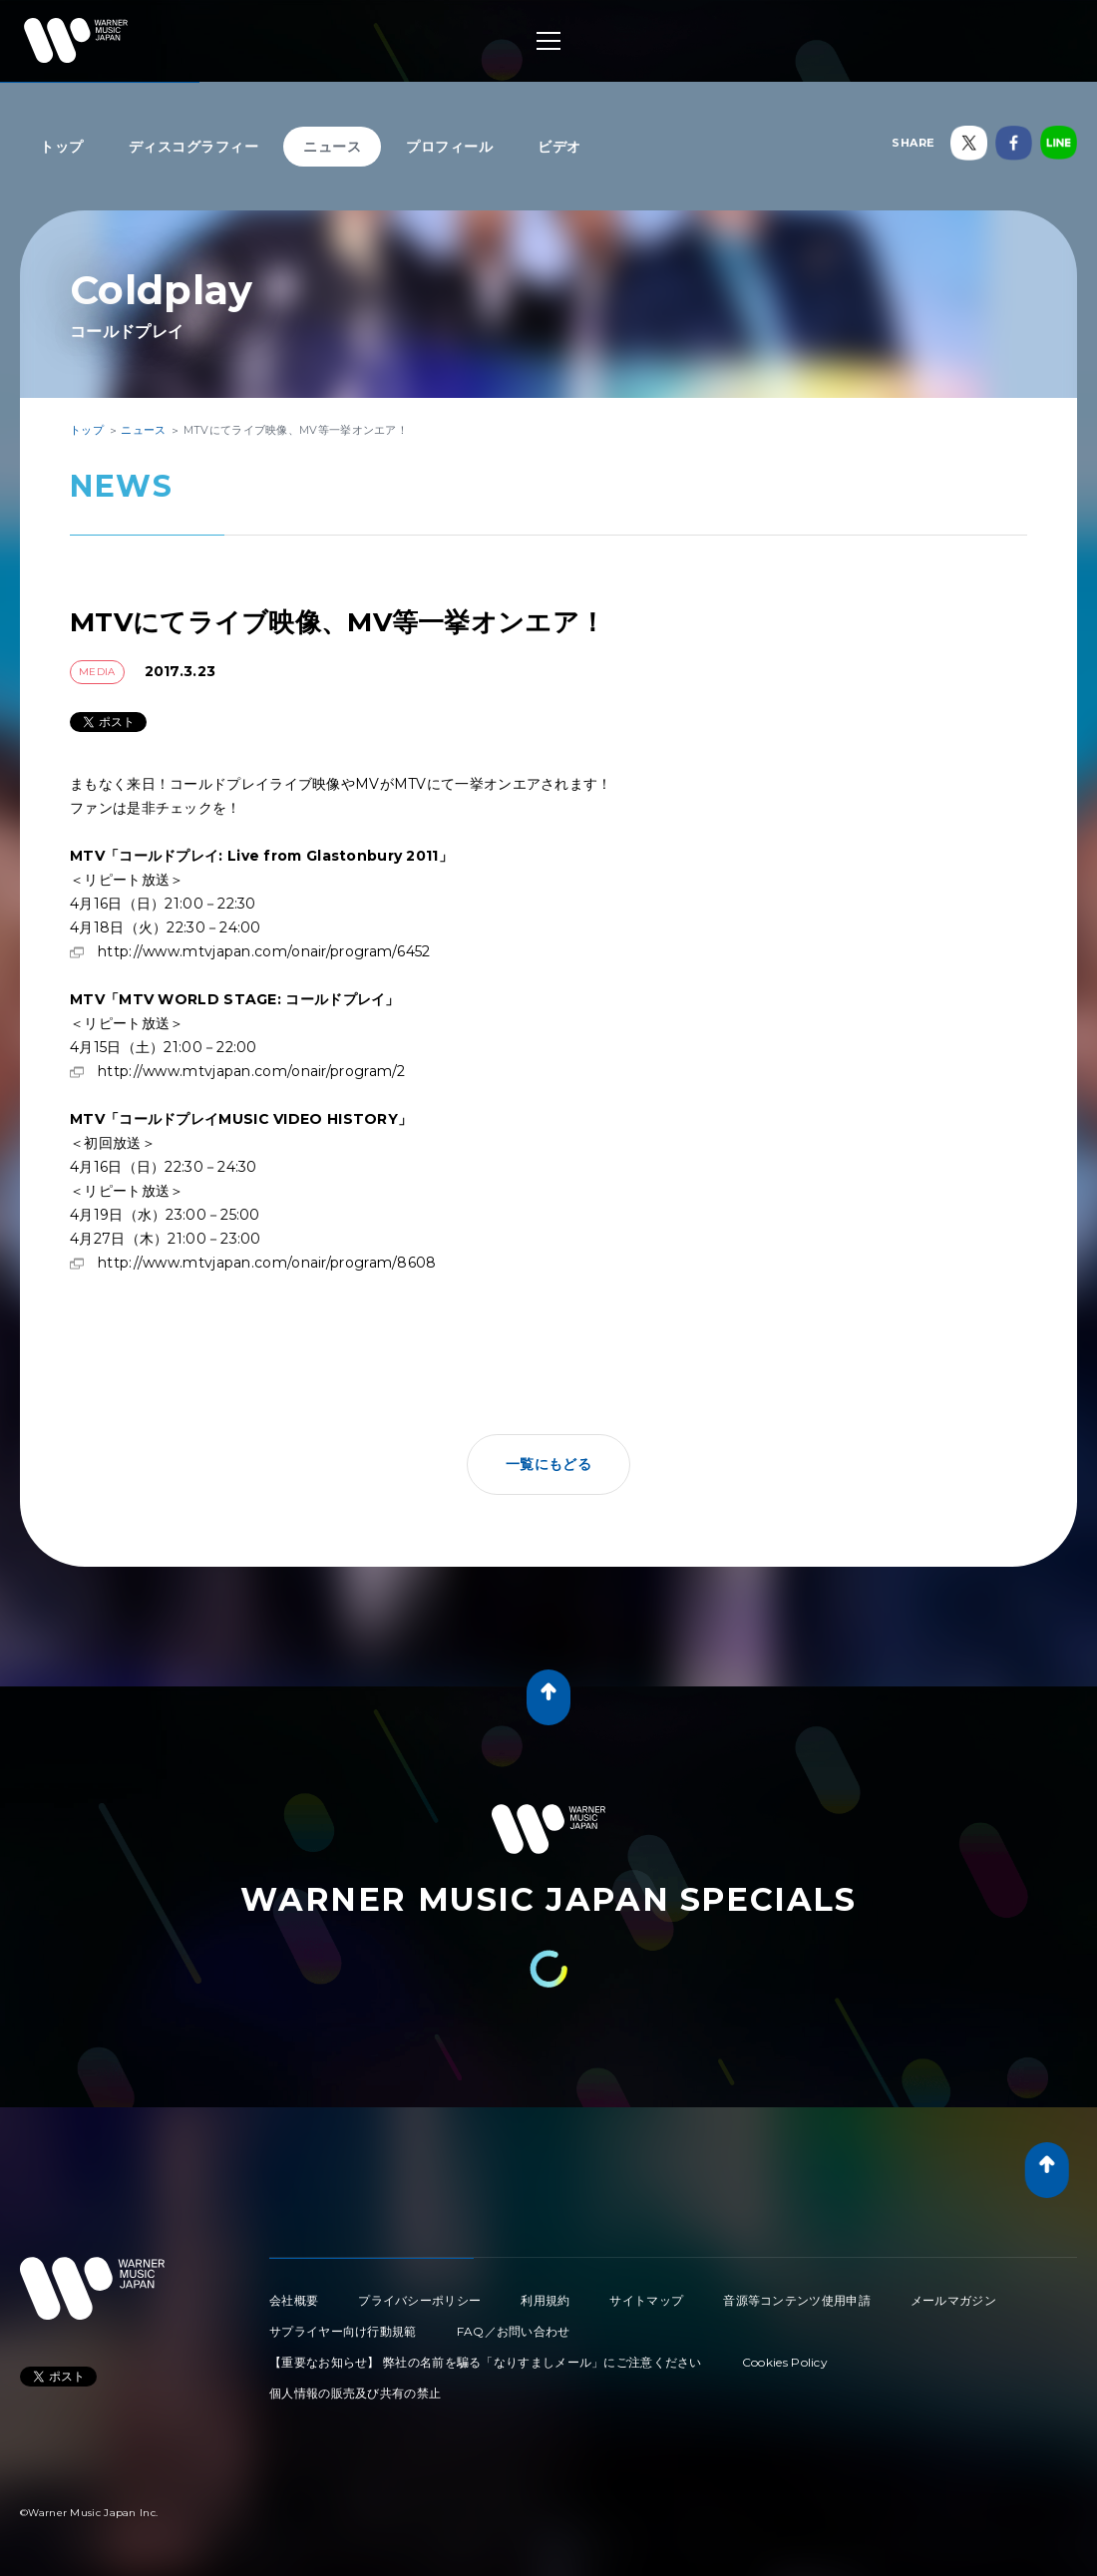  What do you see at coordinates (332, 147) in the screenshot?
I see `ニュース` at bounding box center [332, 147].